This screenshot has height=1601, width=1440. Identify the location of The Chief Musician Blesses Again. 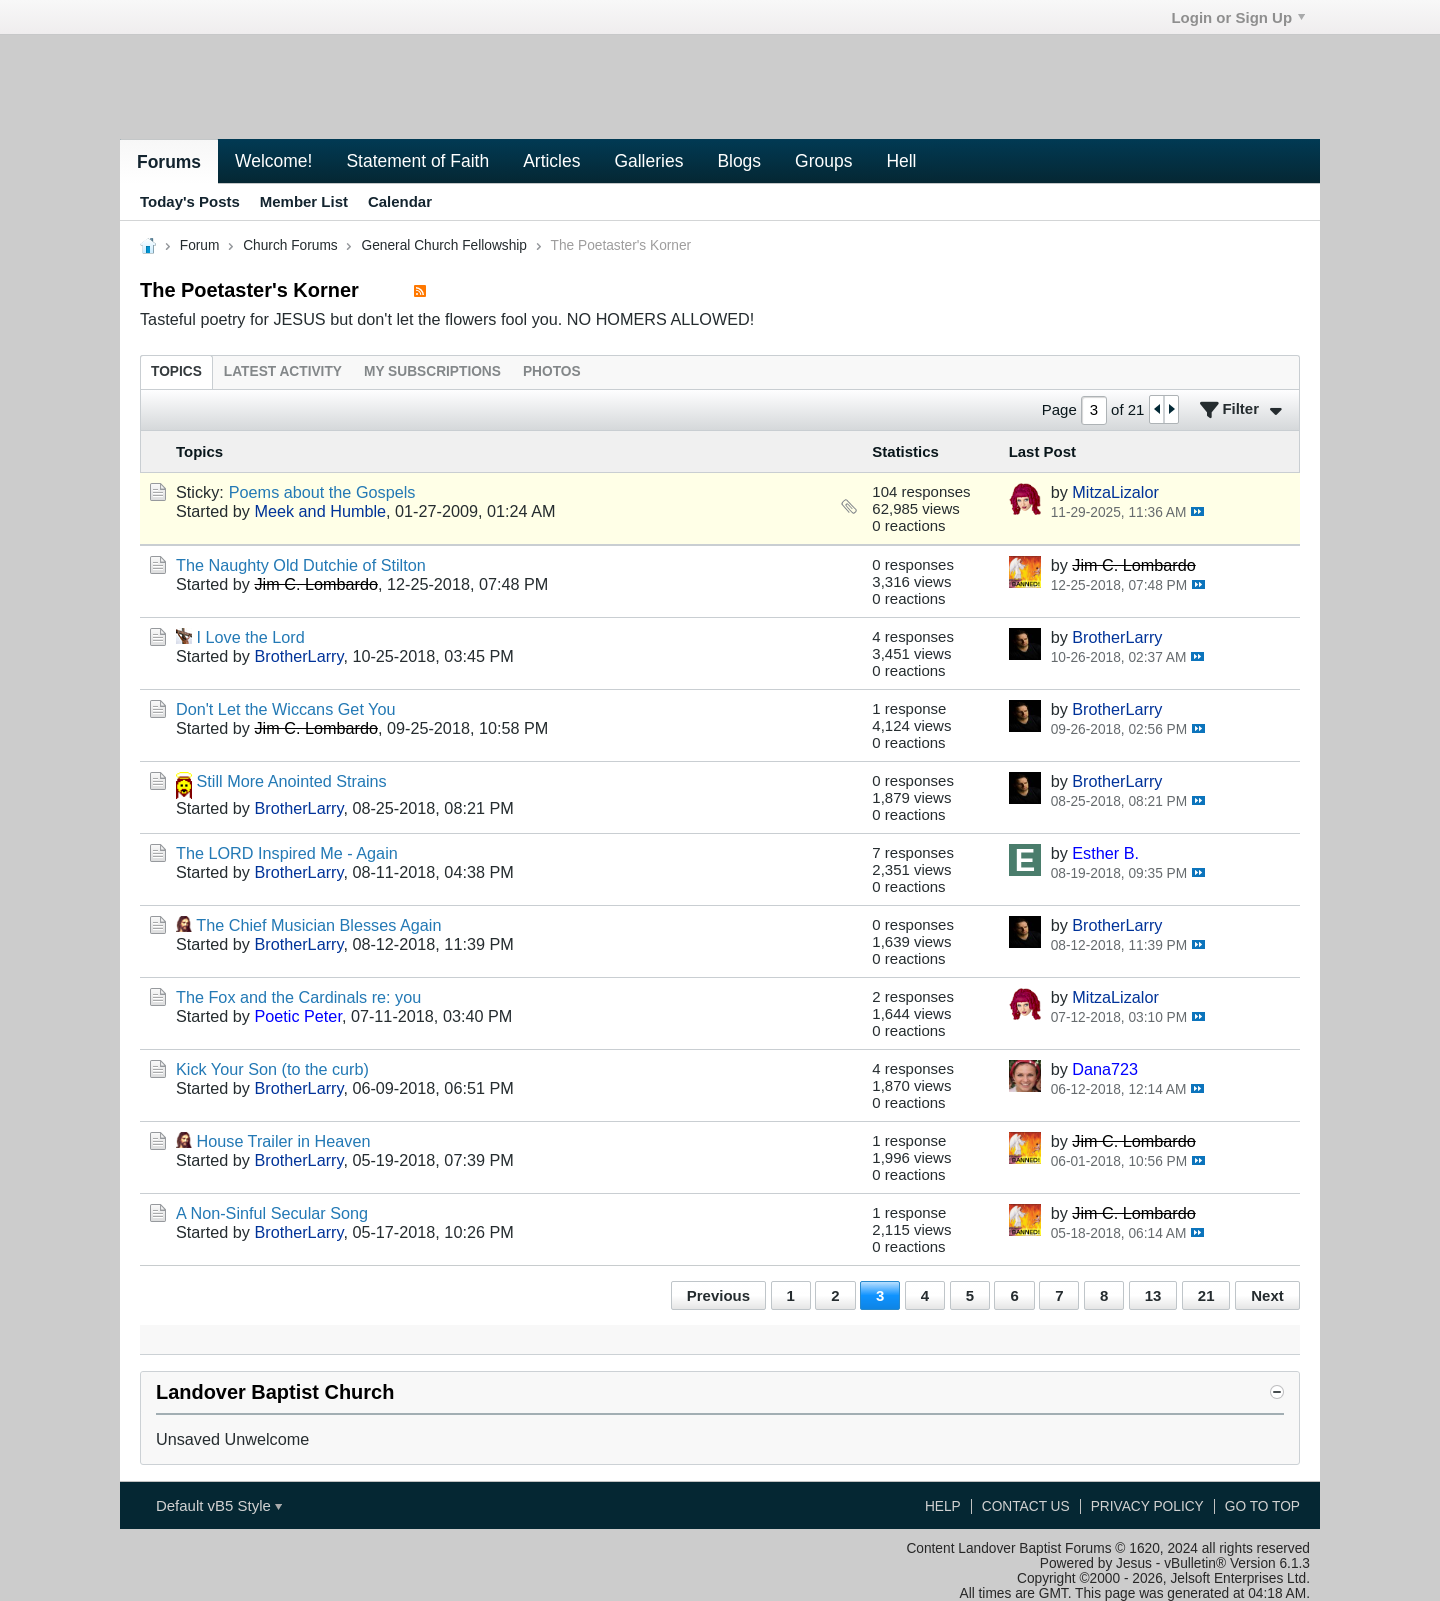
(318, 925).